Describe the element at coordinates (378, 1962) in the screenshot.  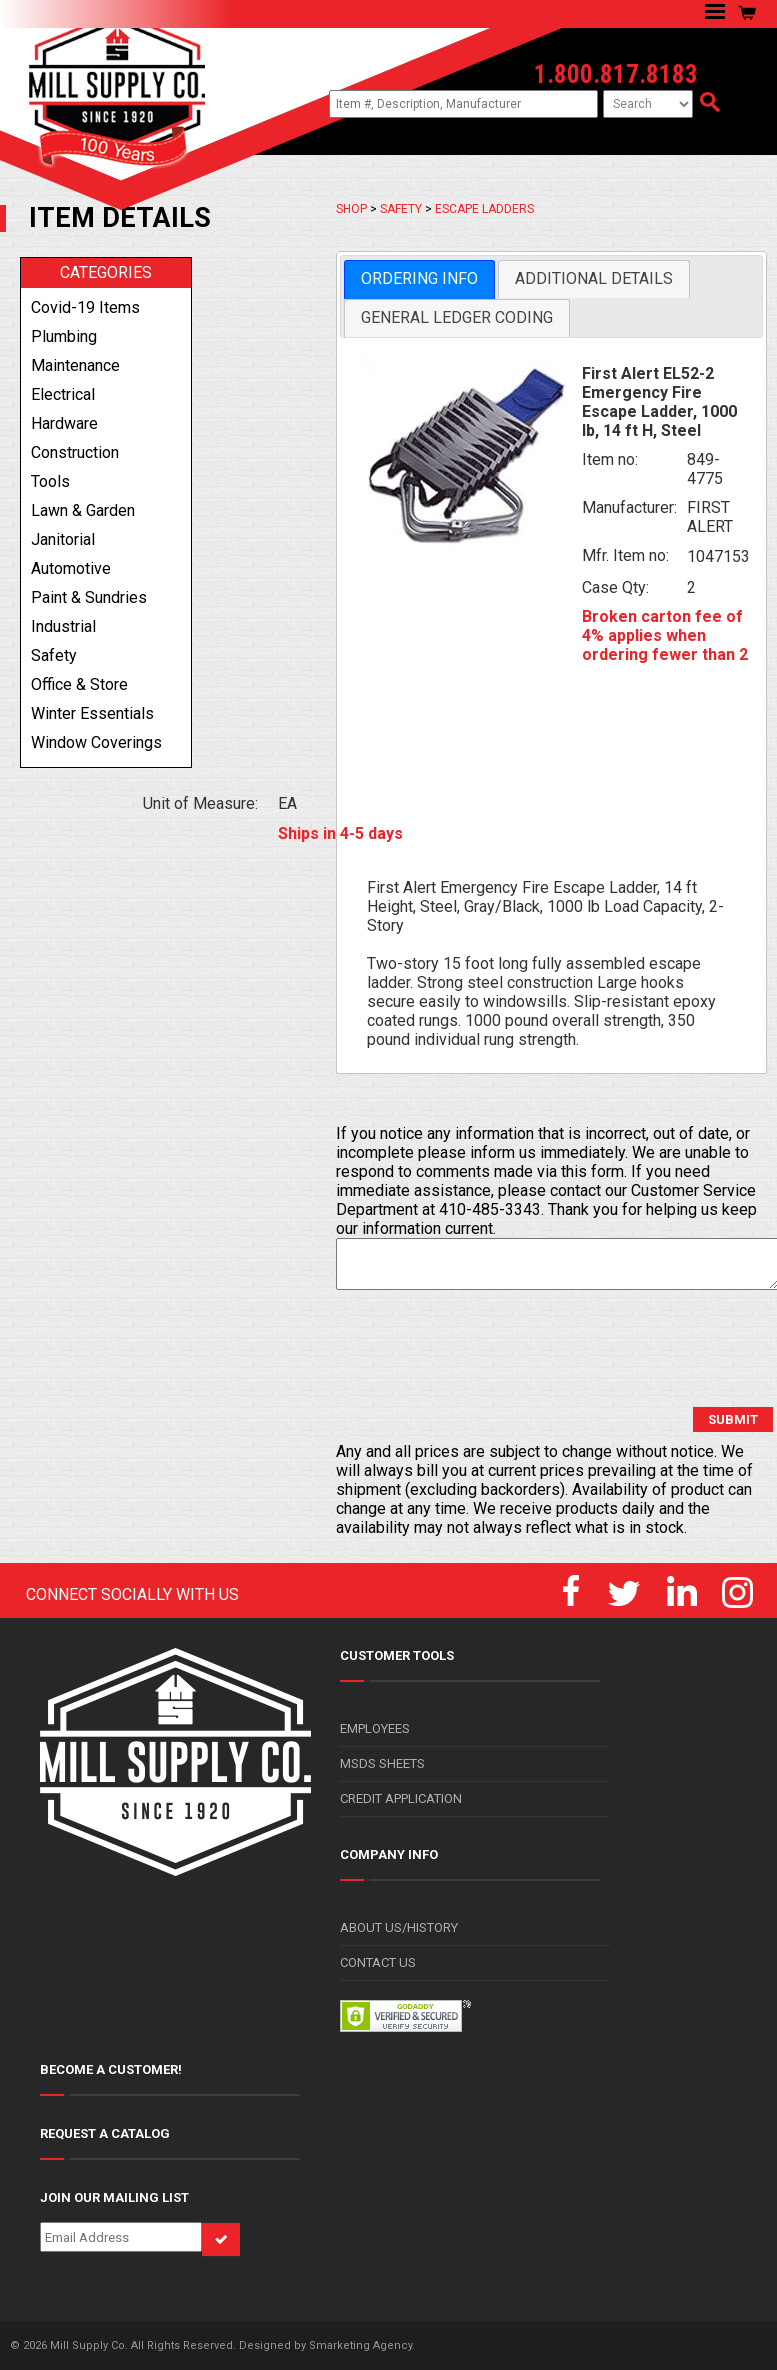
I see `CONTACT US` at that location.